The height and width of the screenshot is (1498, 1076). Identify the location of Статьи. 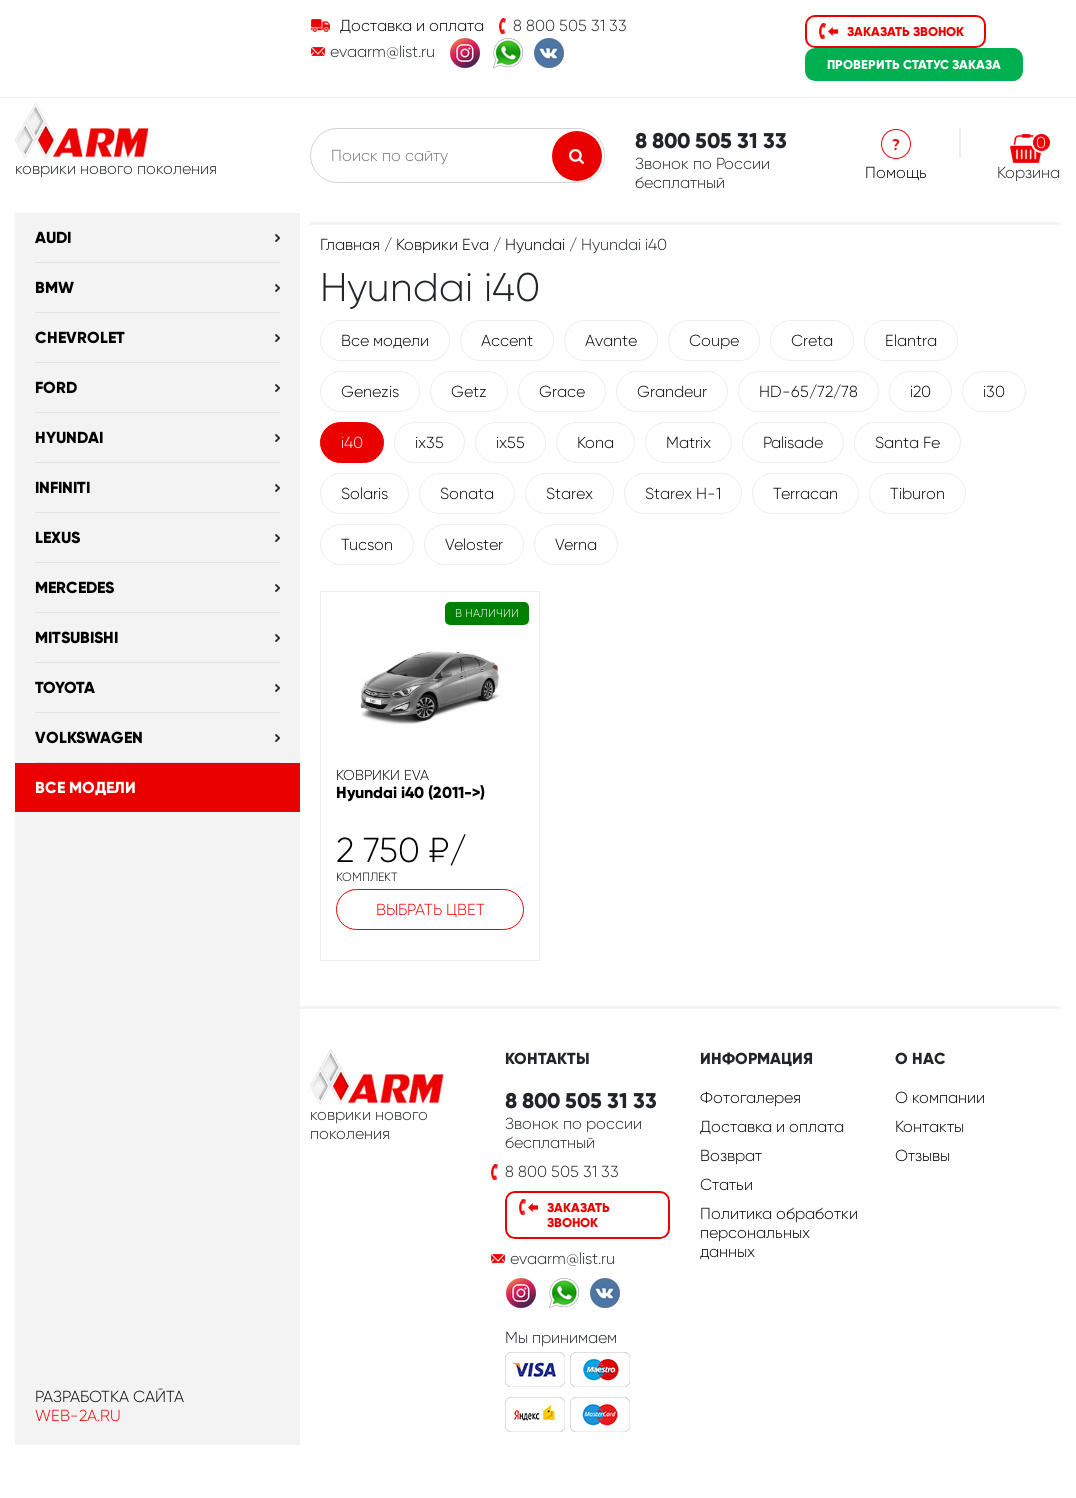
(726, 1184).